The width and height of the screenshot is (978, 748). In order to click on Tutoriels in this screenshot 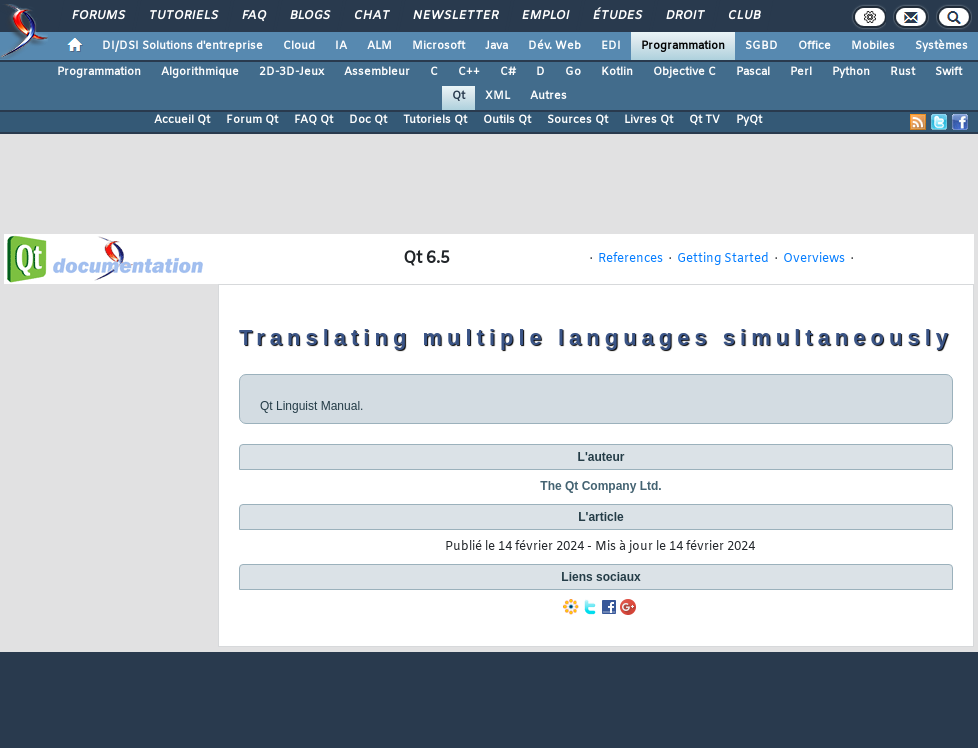, I will do `click(182, 16)`.